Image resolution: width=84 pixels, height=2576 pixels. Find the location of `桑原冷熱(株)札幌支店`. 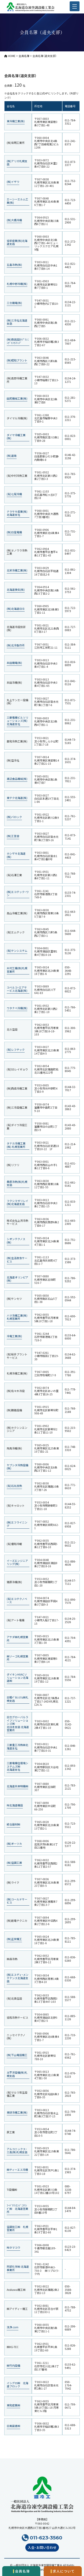

桑原冷熱(株)札幌支店 is located at coordinates (17, 1183).